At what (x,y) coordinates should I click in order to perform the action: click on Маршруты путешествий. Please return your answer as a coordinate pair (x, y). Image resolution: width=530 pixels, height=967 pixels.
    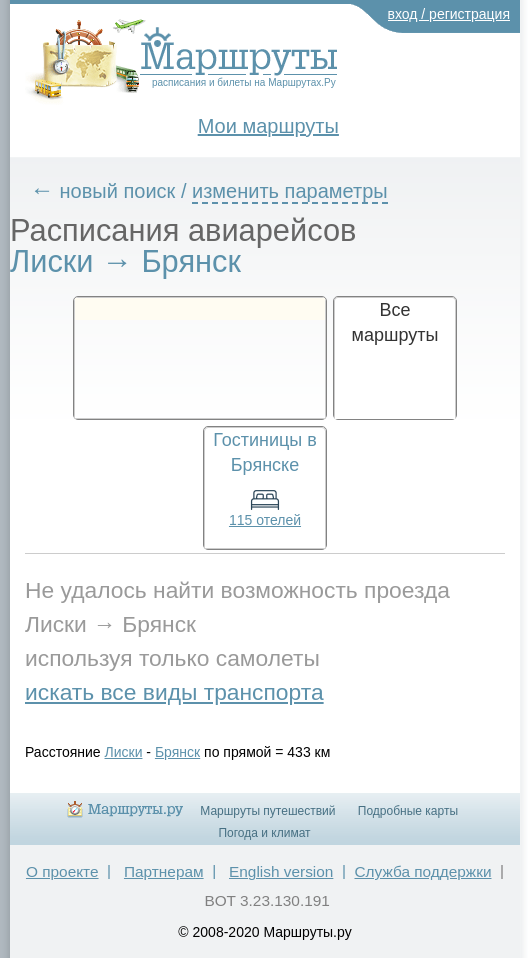
    Looking at the image, I should click on (267, 811).